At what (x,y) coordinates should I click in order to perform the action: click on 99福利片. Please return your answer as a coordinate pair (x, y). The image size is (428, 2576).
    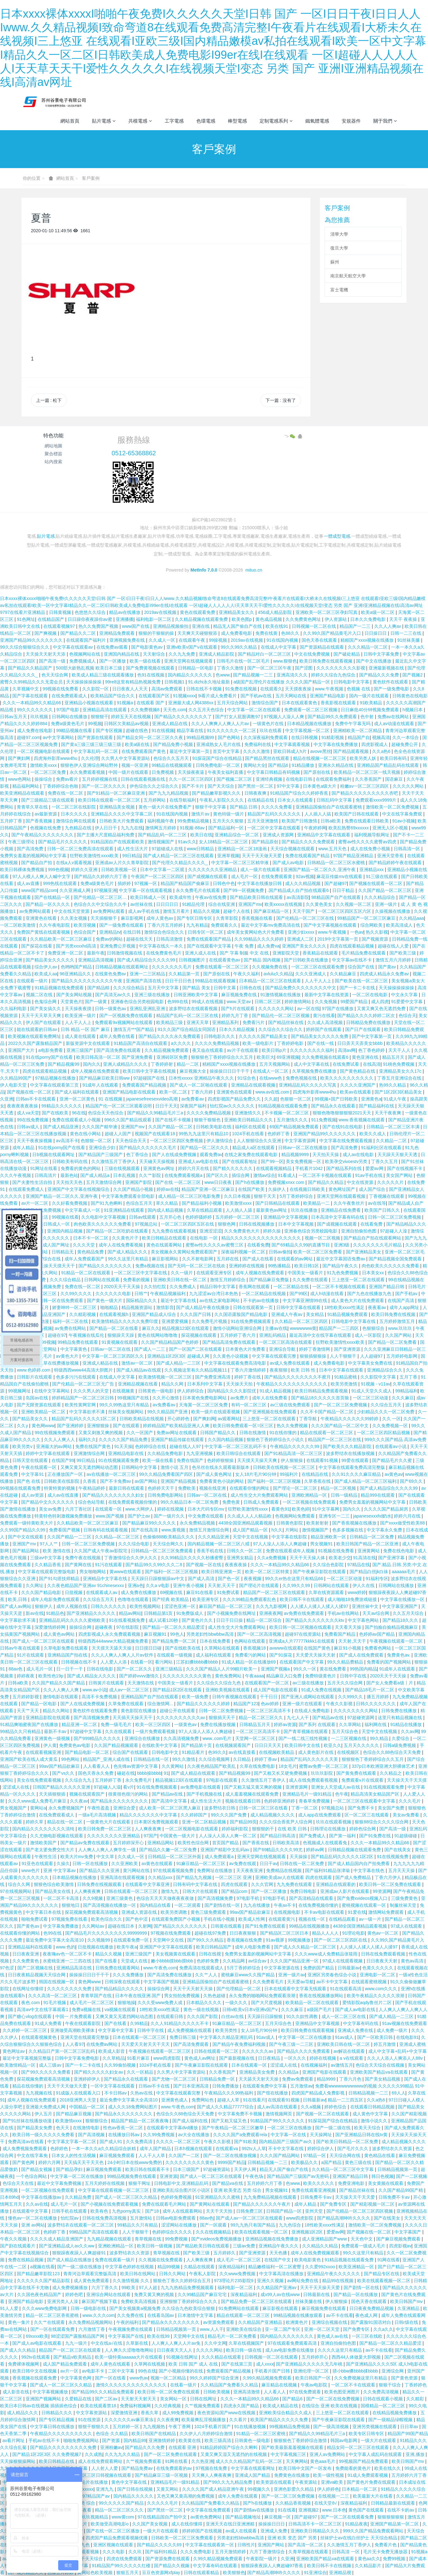
    Looking at the image, I should click on (289, 1474).